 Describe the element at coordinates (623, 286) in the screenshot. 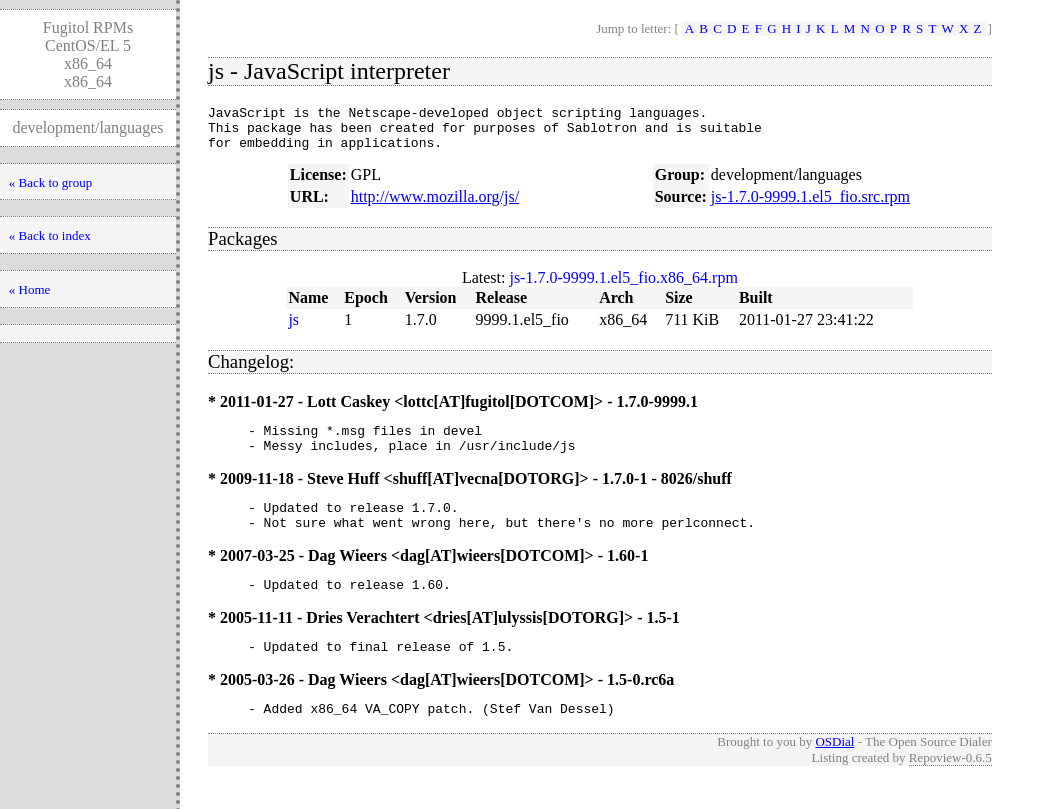

I see `js-1.7.0-9999.1.el5_fio.x86_64.rpm` at that location.